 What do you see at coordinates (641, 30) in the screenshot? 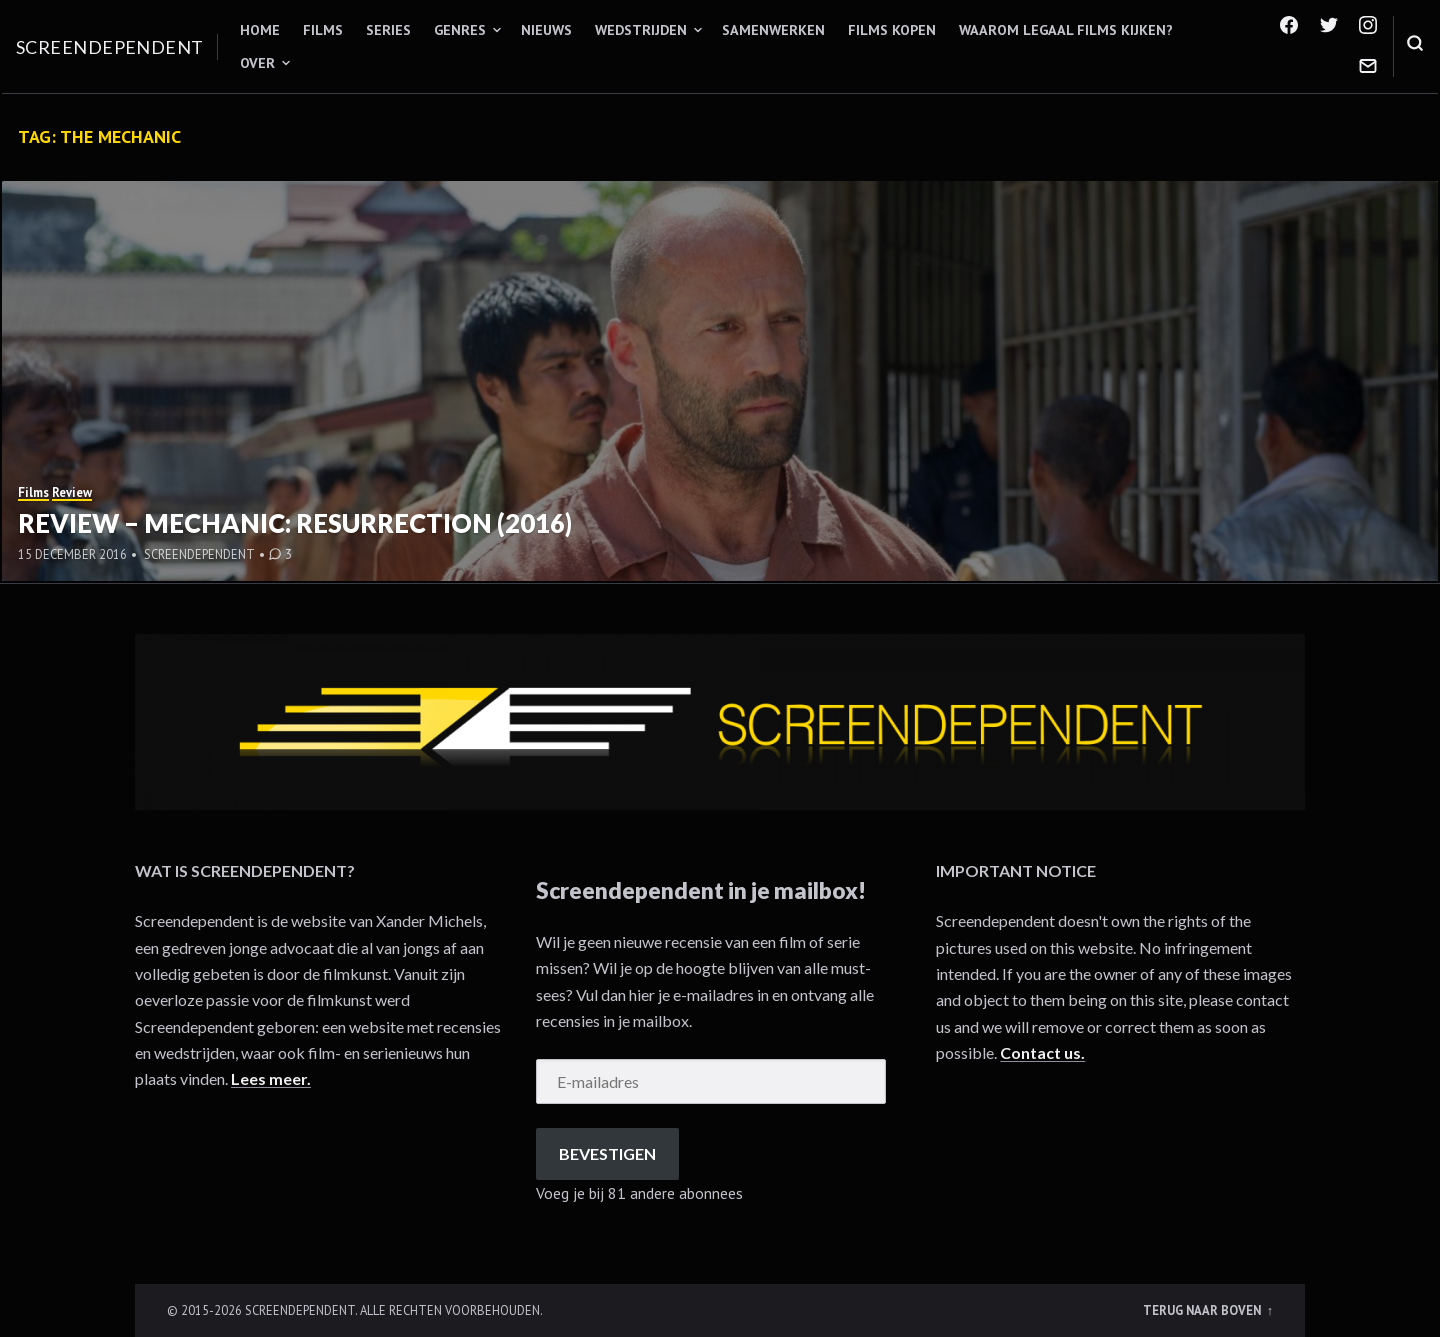
I see `Wedstrijden` at bounding box center [641, 30].